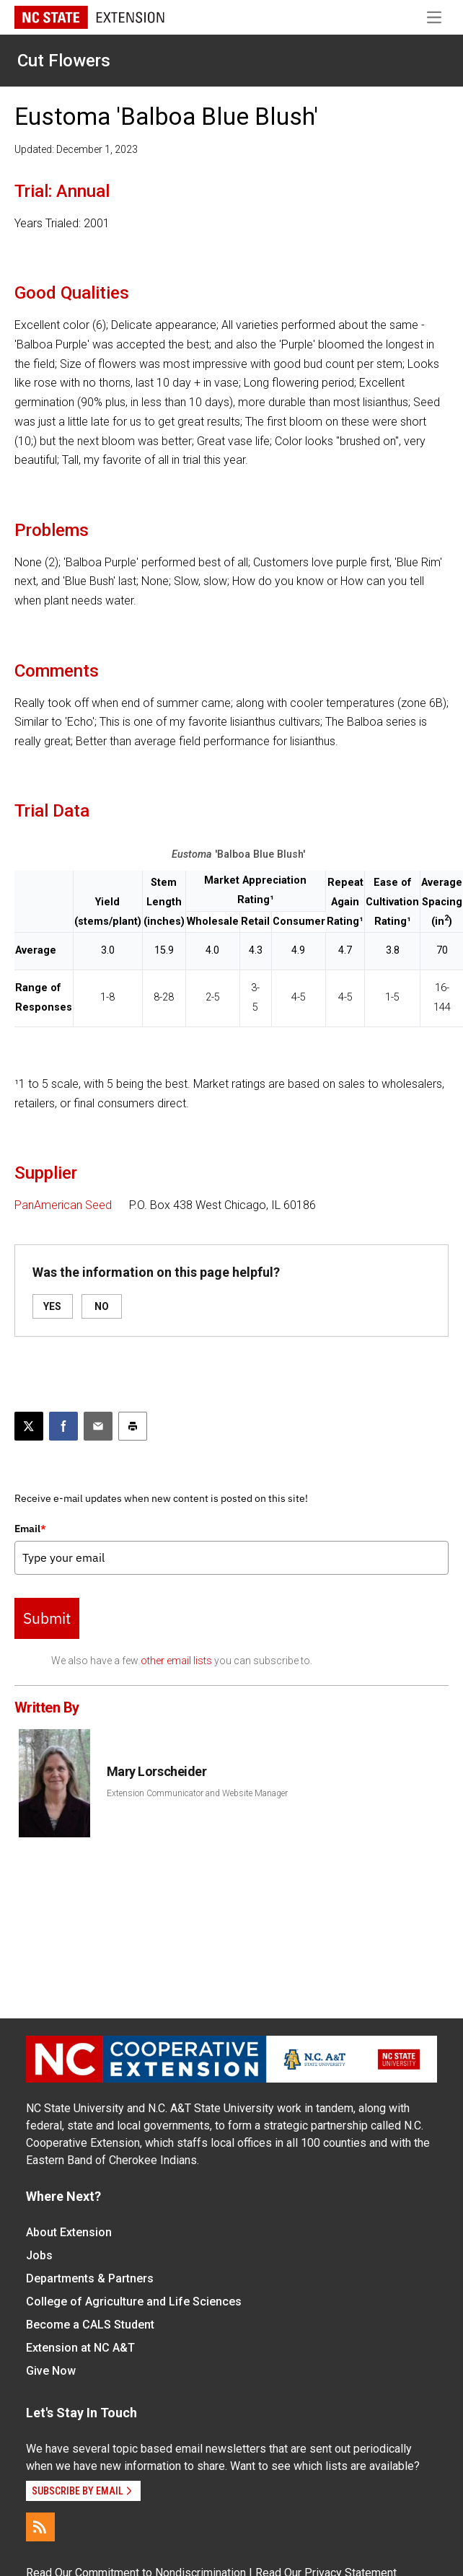  Describe the element at coordinates (90, 2324) in the screenshot. I see `Become a CALS Student` at that location.